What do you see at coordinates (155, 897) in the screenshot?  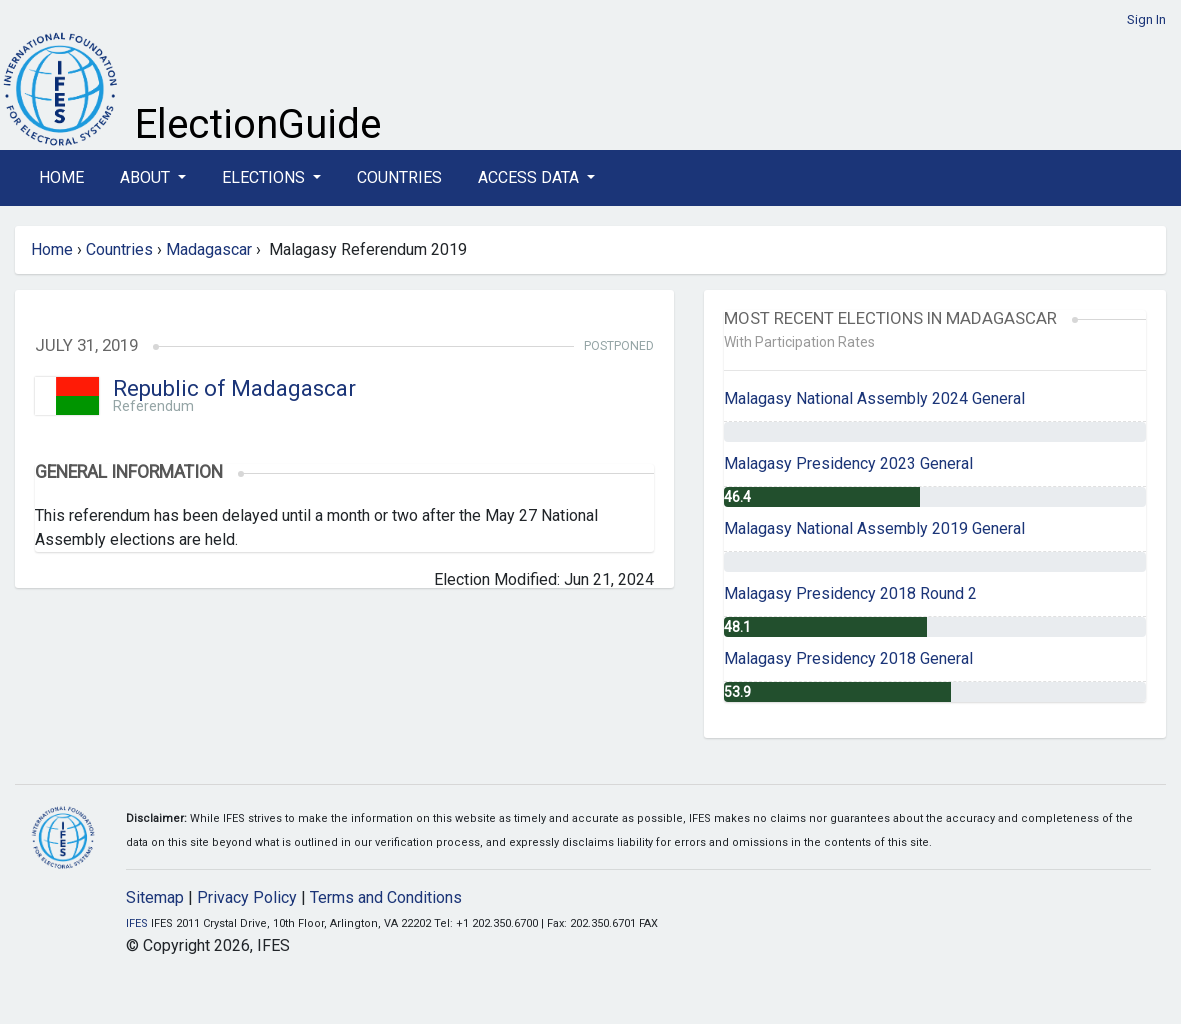 I see `Sitemap` at bounding box center [155, 897].